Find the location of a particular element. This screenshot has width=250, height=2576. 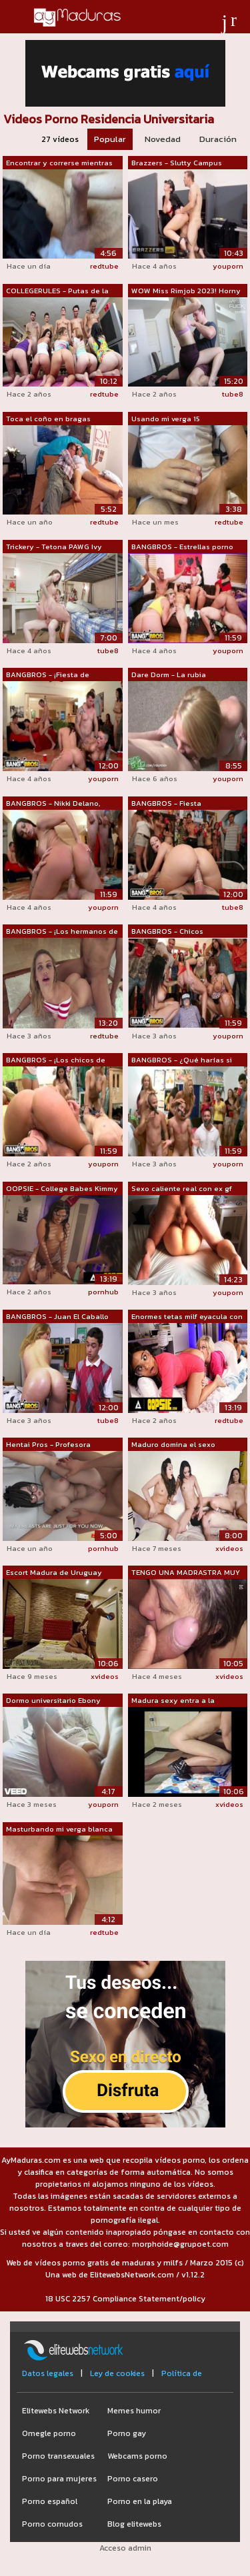

Maduro domina el sexo adolescente ed is located at coordinates (173, 1445).